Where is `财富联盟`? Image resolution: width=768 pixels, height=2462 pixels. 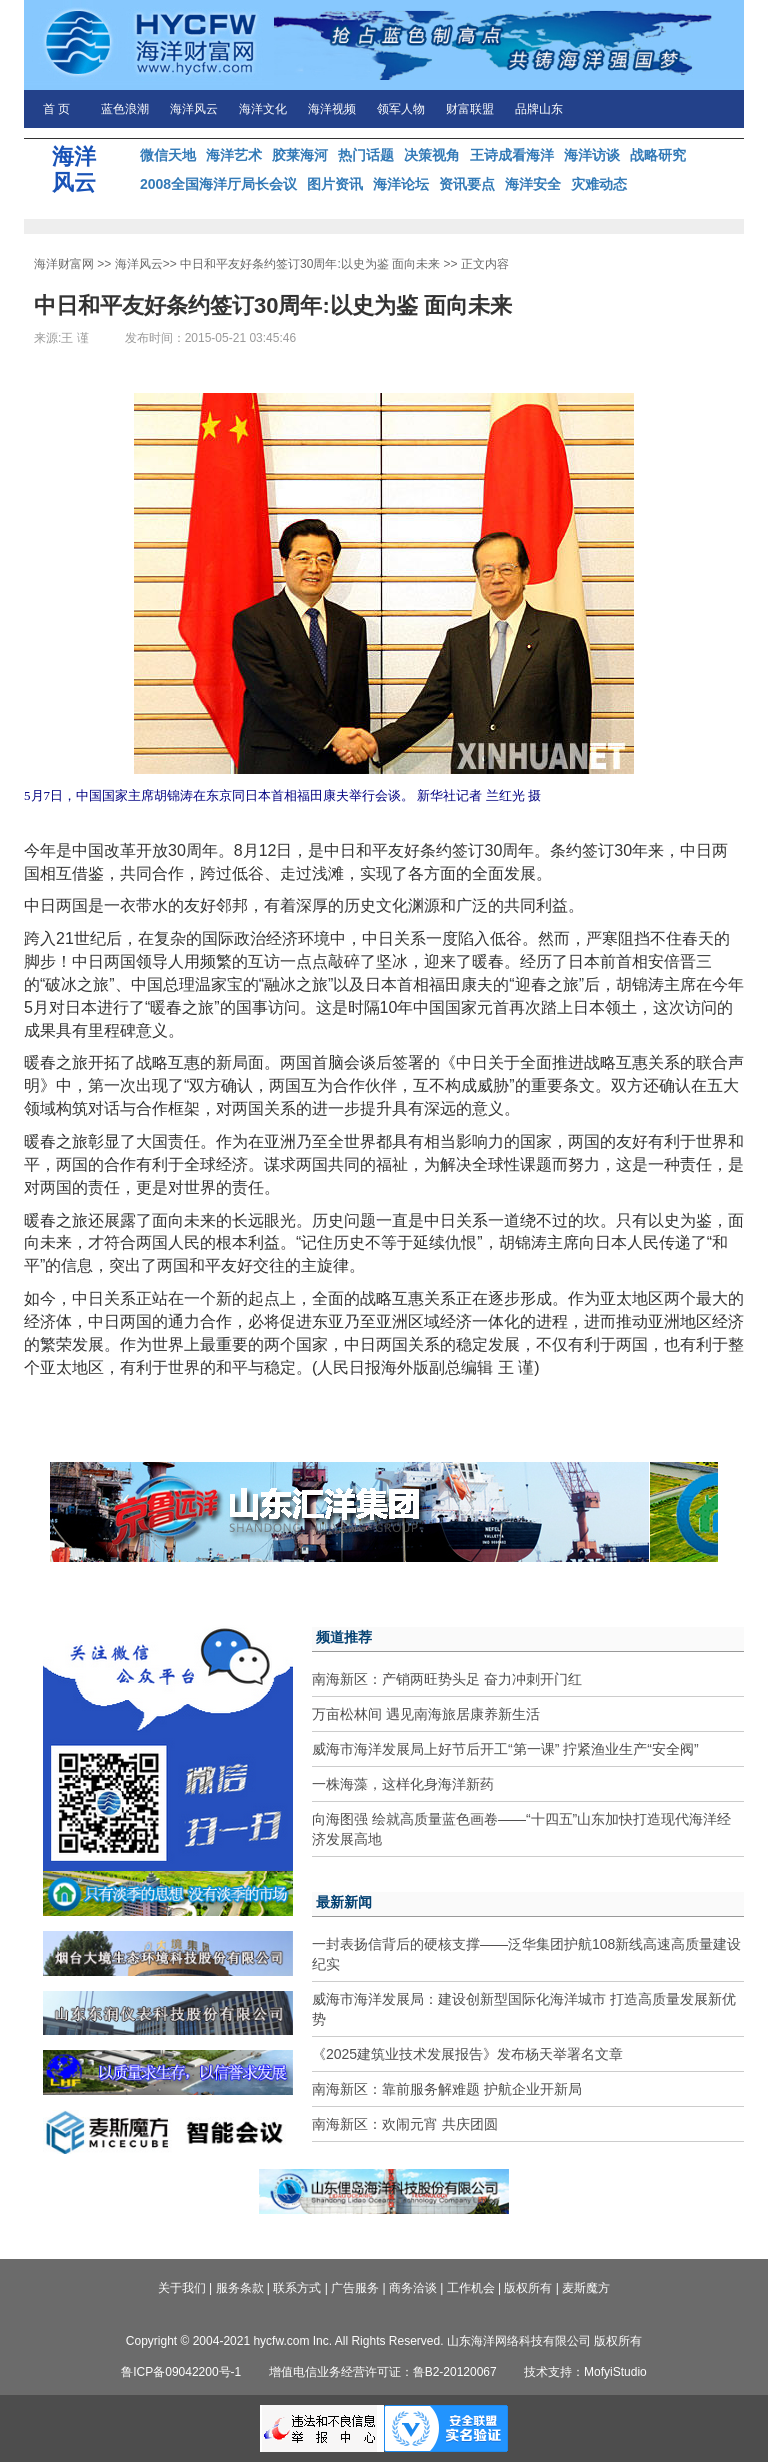
财富联盟 is located at coordinates (470, 109).